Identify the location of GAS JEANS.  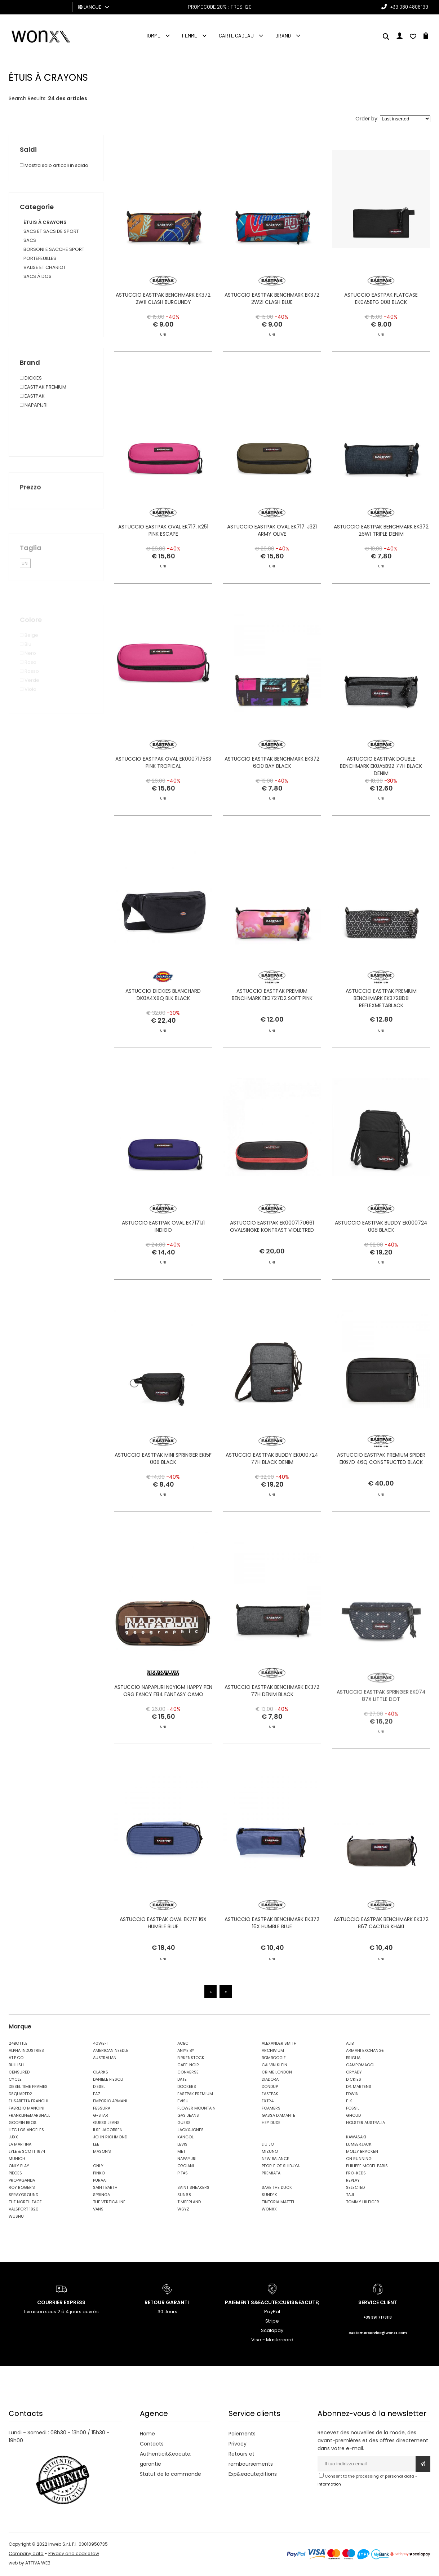
(188, 2116).